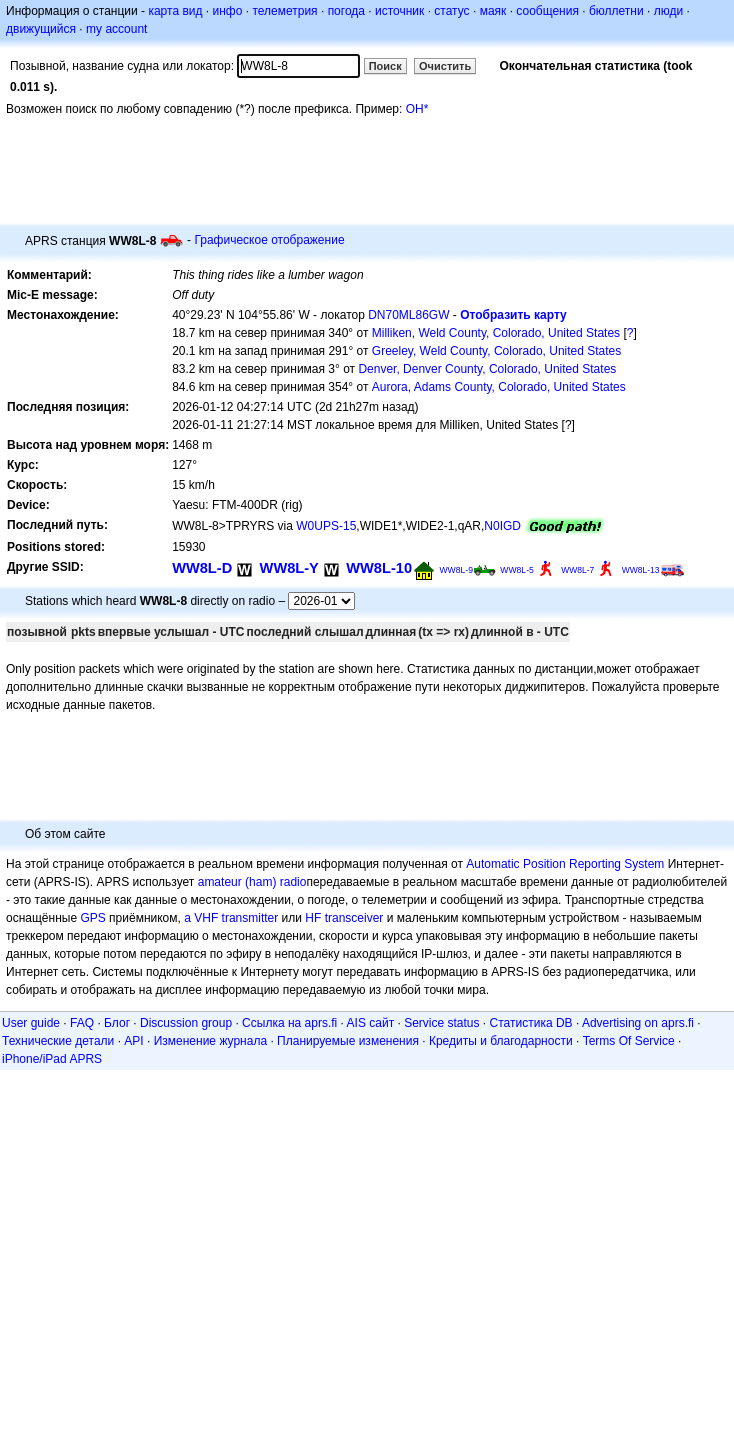  What do you see at coordinates (399, 11) in the screenshot?
I see `источник` at bounding box center [399, 11].